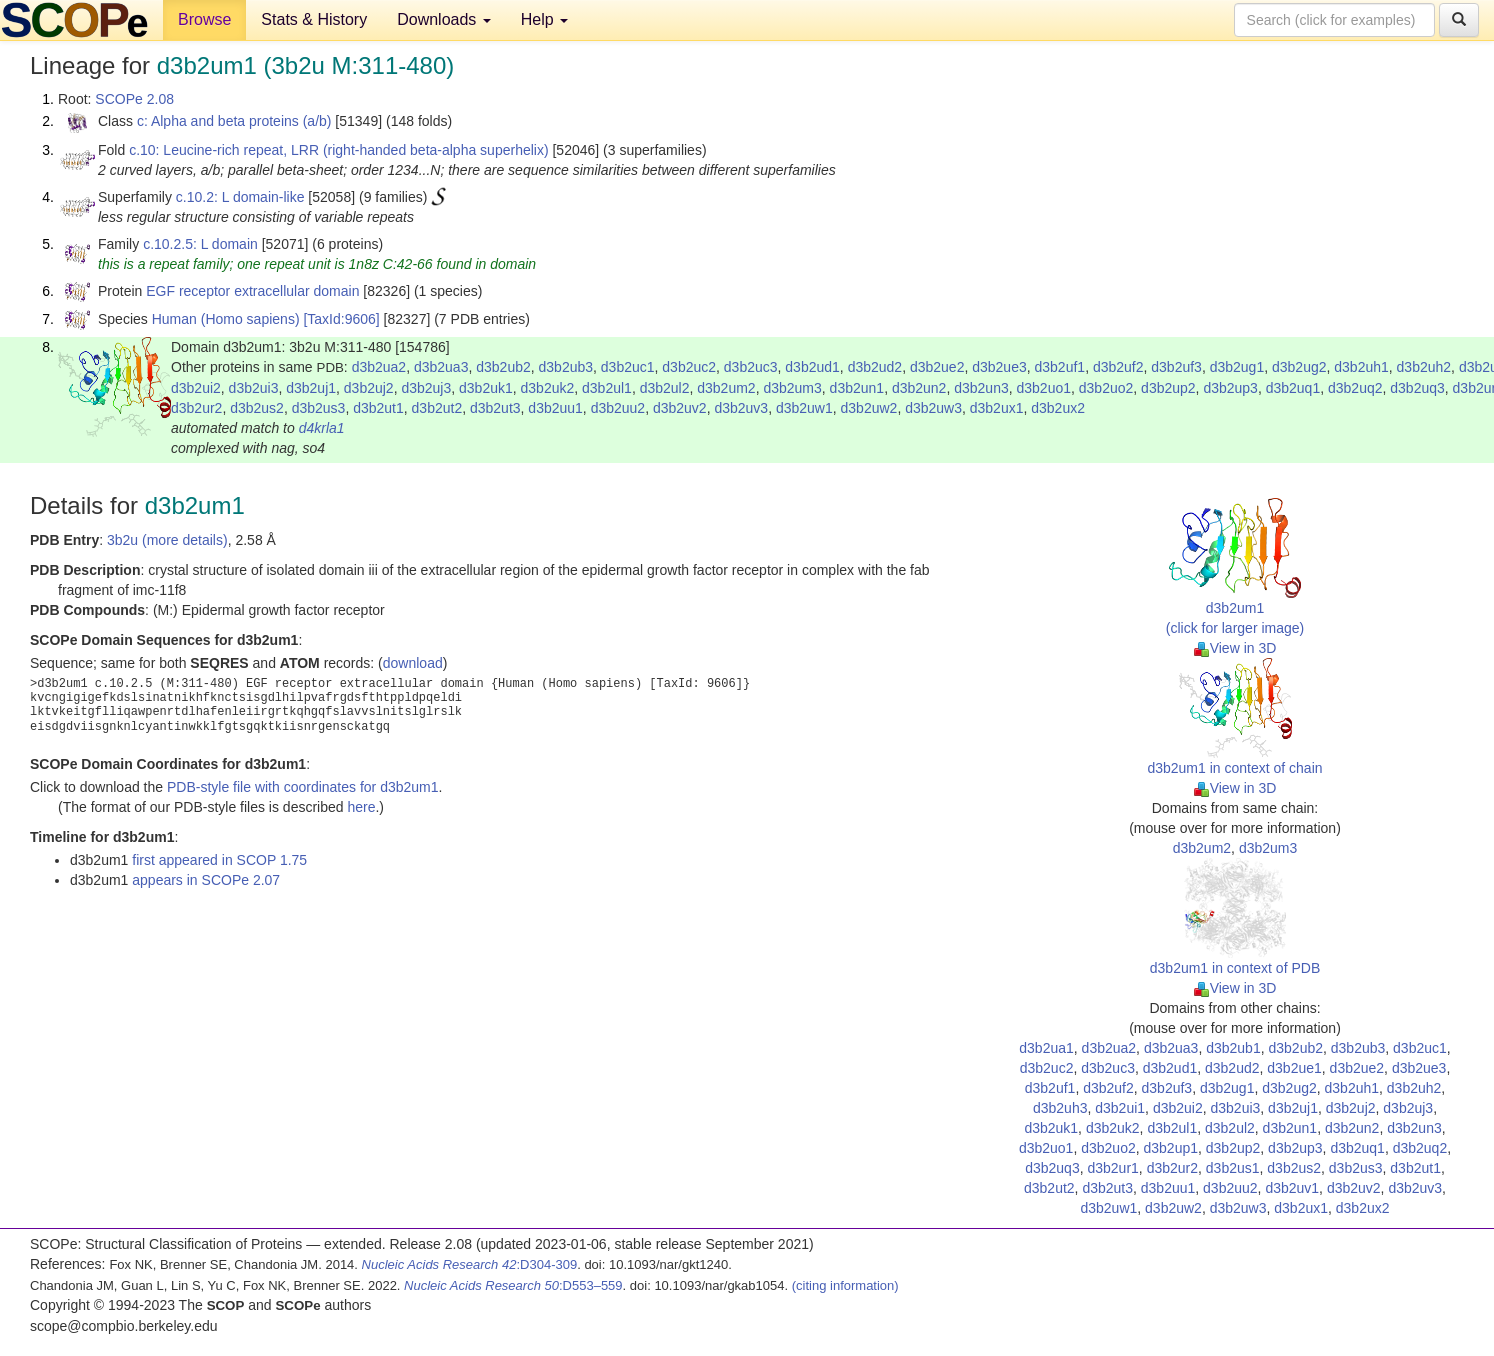 This screenshot has height=1356, width=1494. I want to click on 3b2u (more details), so click(167, 540).